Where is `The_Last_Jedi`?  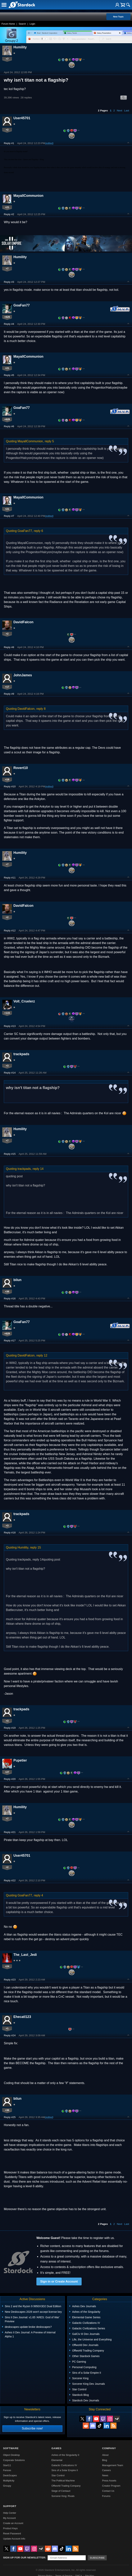 The_Last_Jedi is located at coordinates (25, 1955).